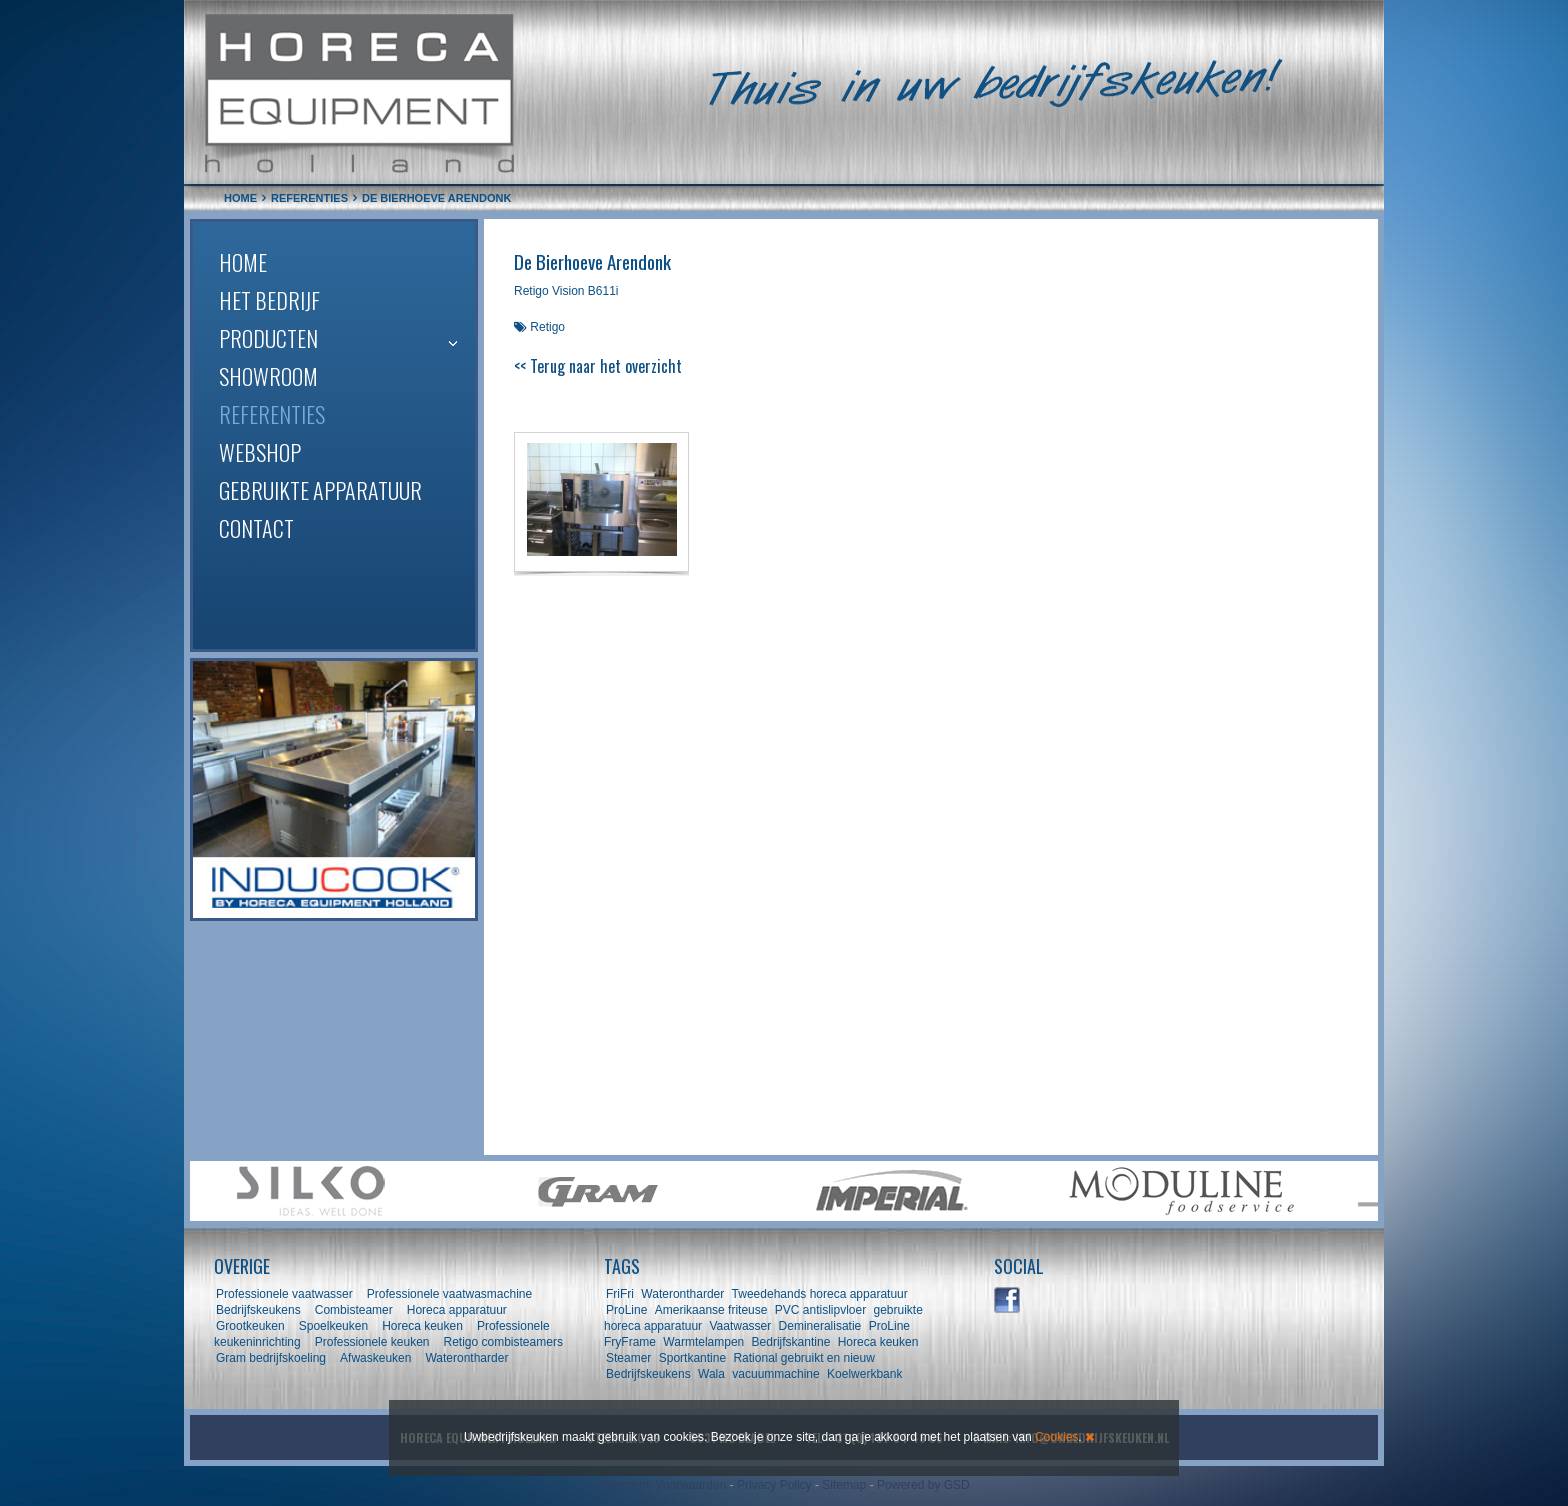 This screenshot has height=1506, width=1568. What do you see at coordinates (260, 1310) in the screenshot?
I see `Bedrijfskeukens` at bounding box center [260, 1310].